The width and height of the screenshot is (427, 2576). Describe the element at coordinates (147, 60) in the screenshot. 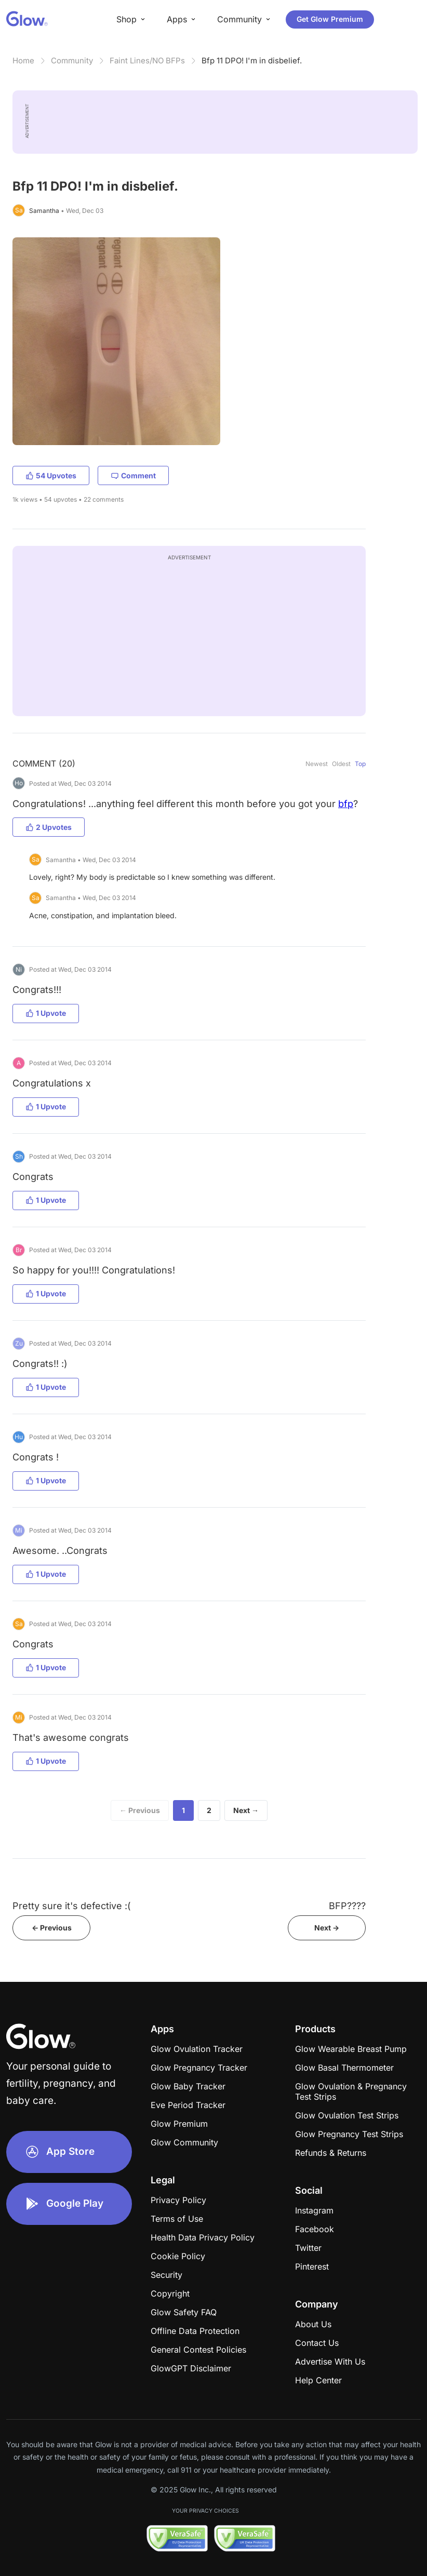

I see `Faint Lines/NO BFPs` at that location.